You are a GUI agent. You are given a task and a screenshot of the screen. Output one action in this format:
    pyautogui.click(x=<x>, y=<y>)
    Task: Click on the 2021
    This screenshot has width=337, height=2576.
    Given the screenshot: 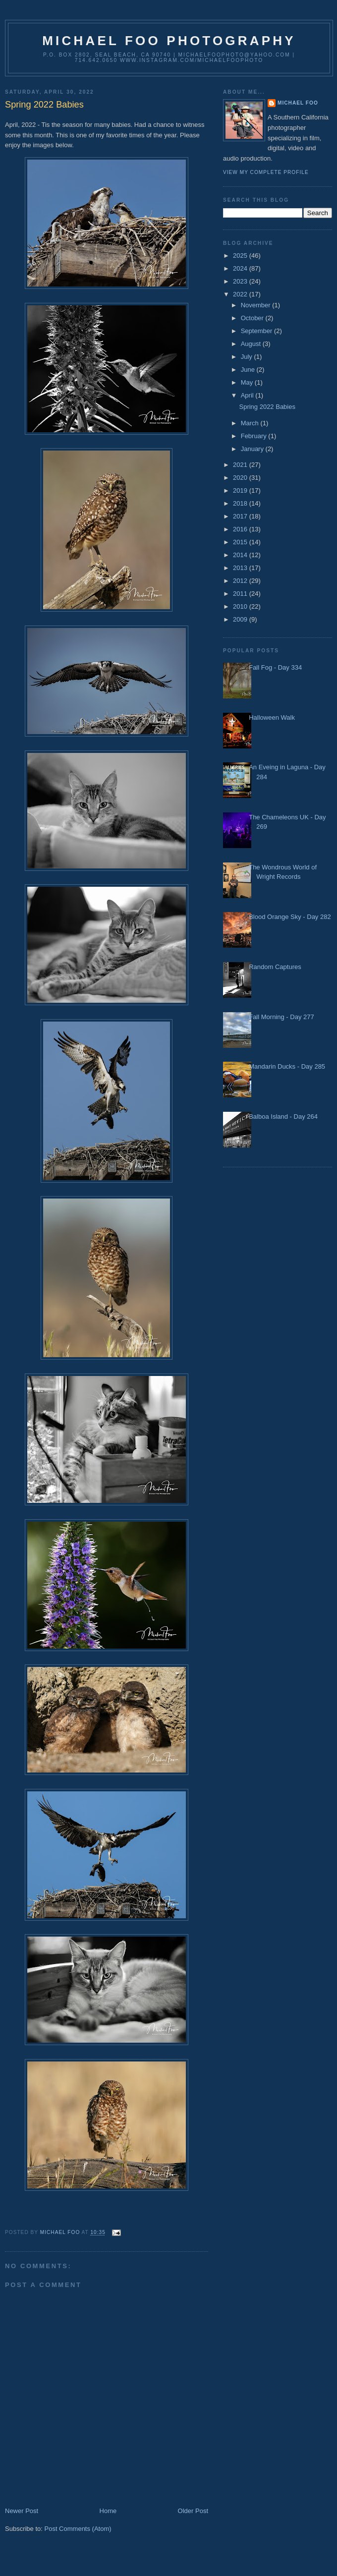 What is the action you would take?
    pyautogui.click(x=241, y=464)
    